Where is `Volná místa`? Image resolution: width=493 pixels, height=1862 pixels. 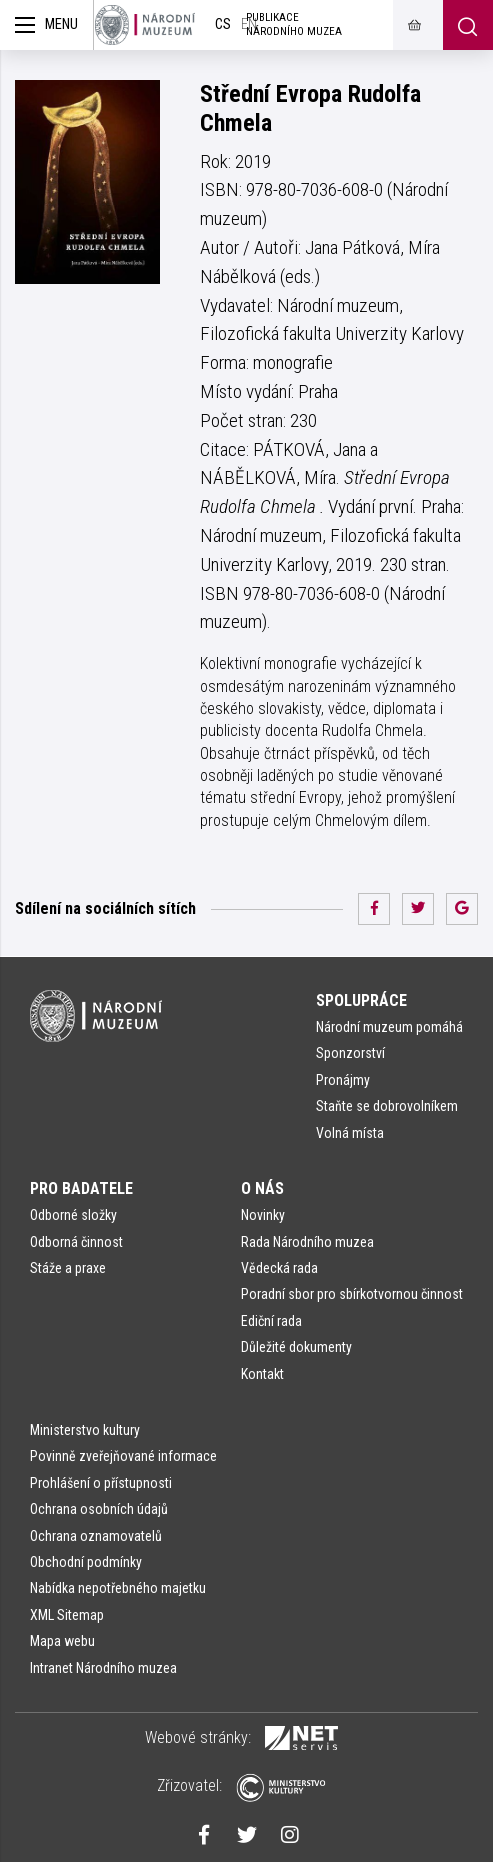
Volná místa is located at coordinates (350, 1133).